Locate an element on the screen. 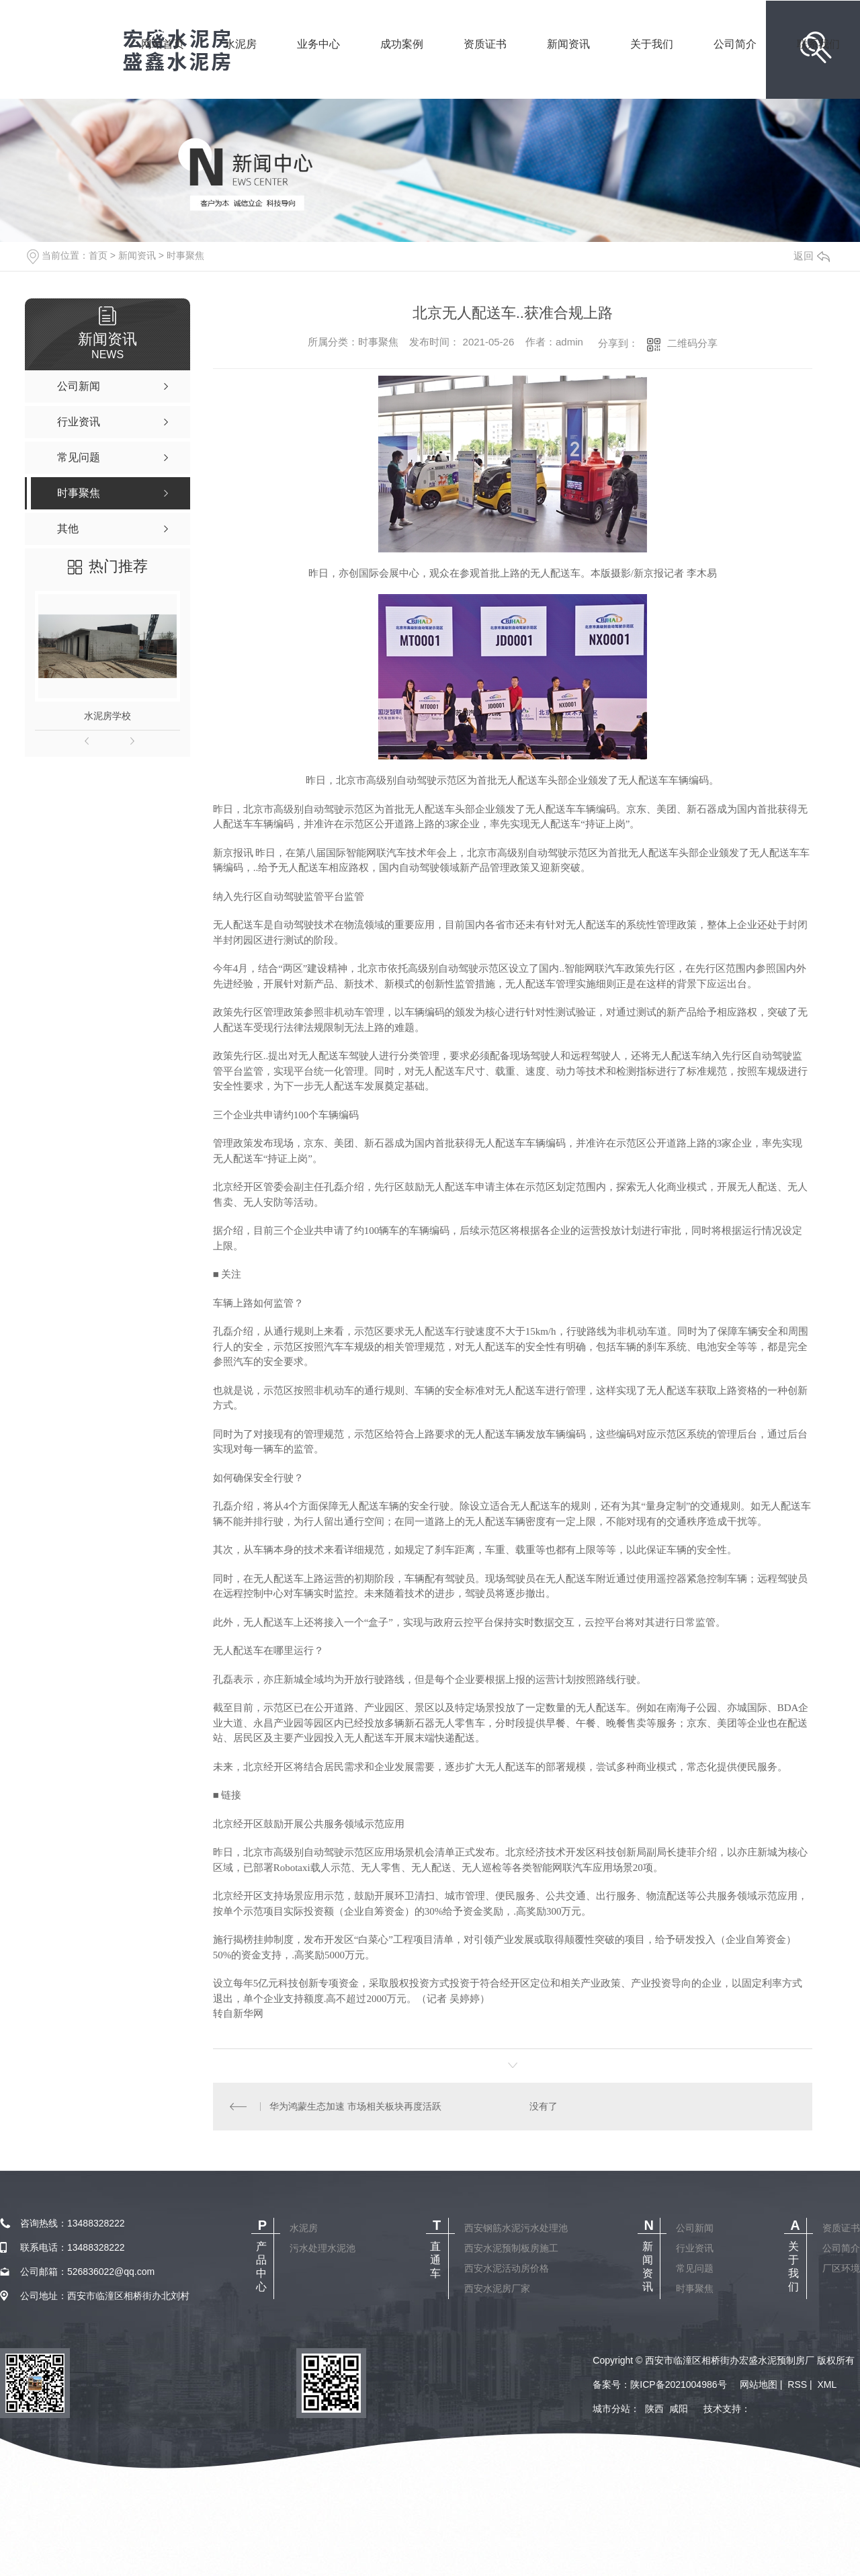  RSS is located at coordinates (797, 2384).